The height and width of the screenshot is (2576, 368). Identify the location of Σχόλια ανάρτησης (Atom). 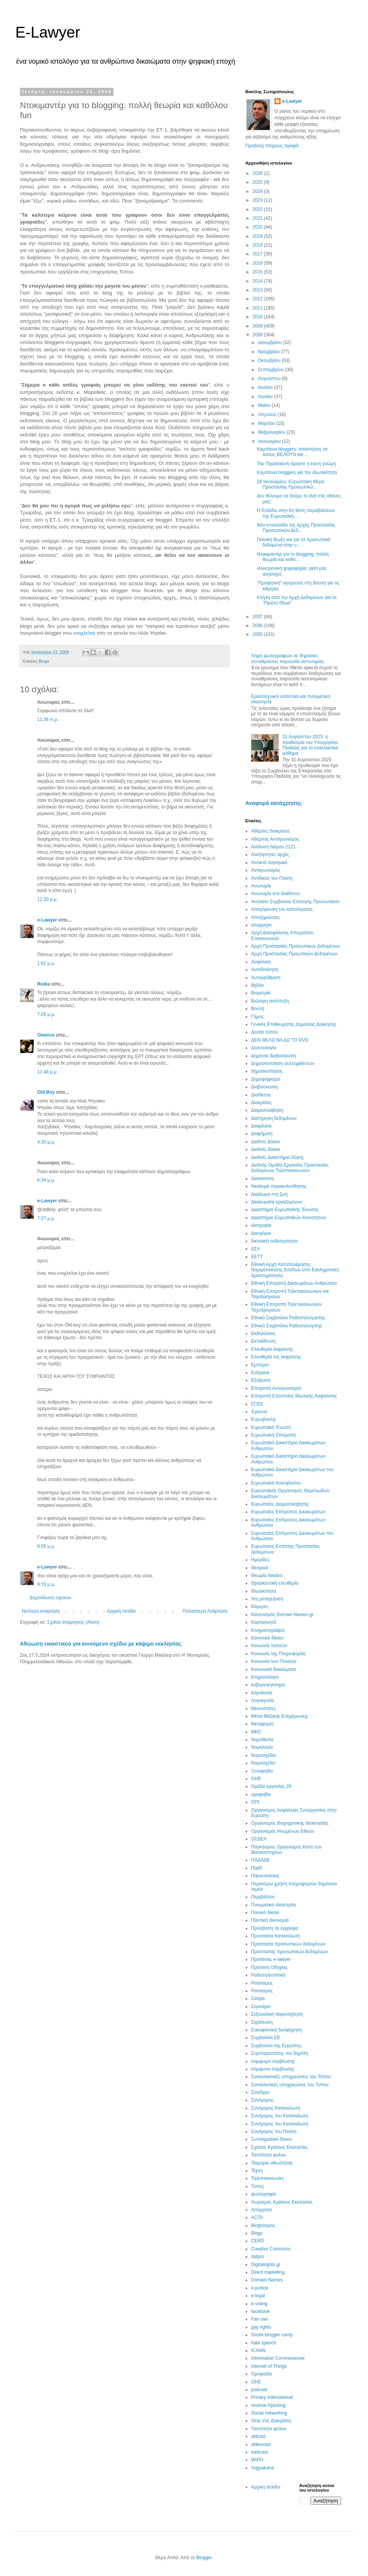
(73, 1622).